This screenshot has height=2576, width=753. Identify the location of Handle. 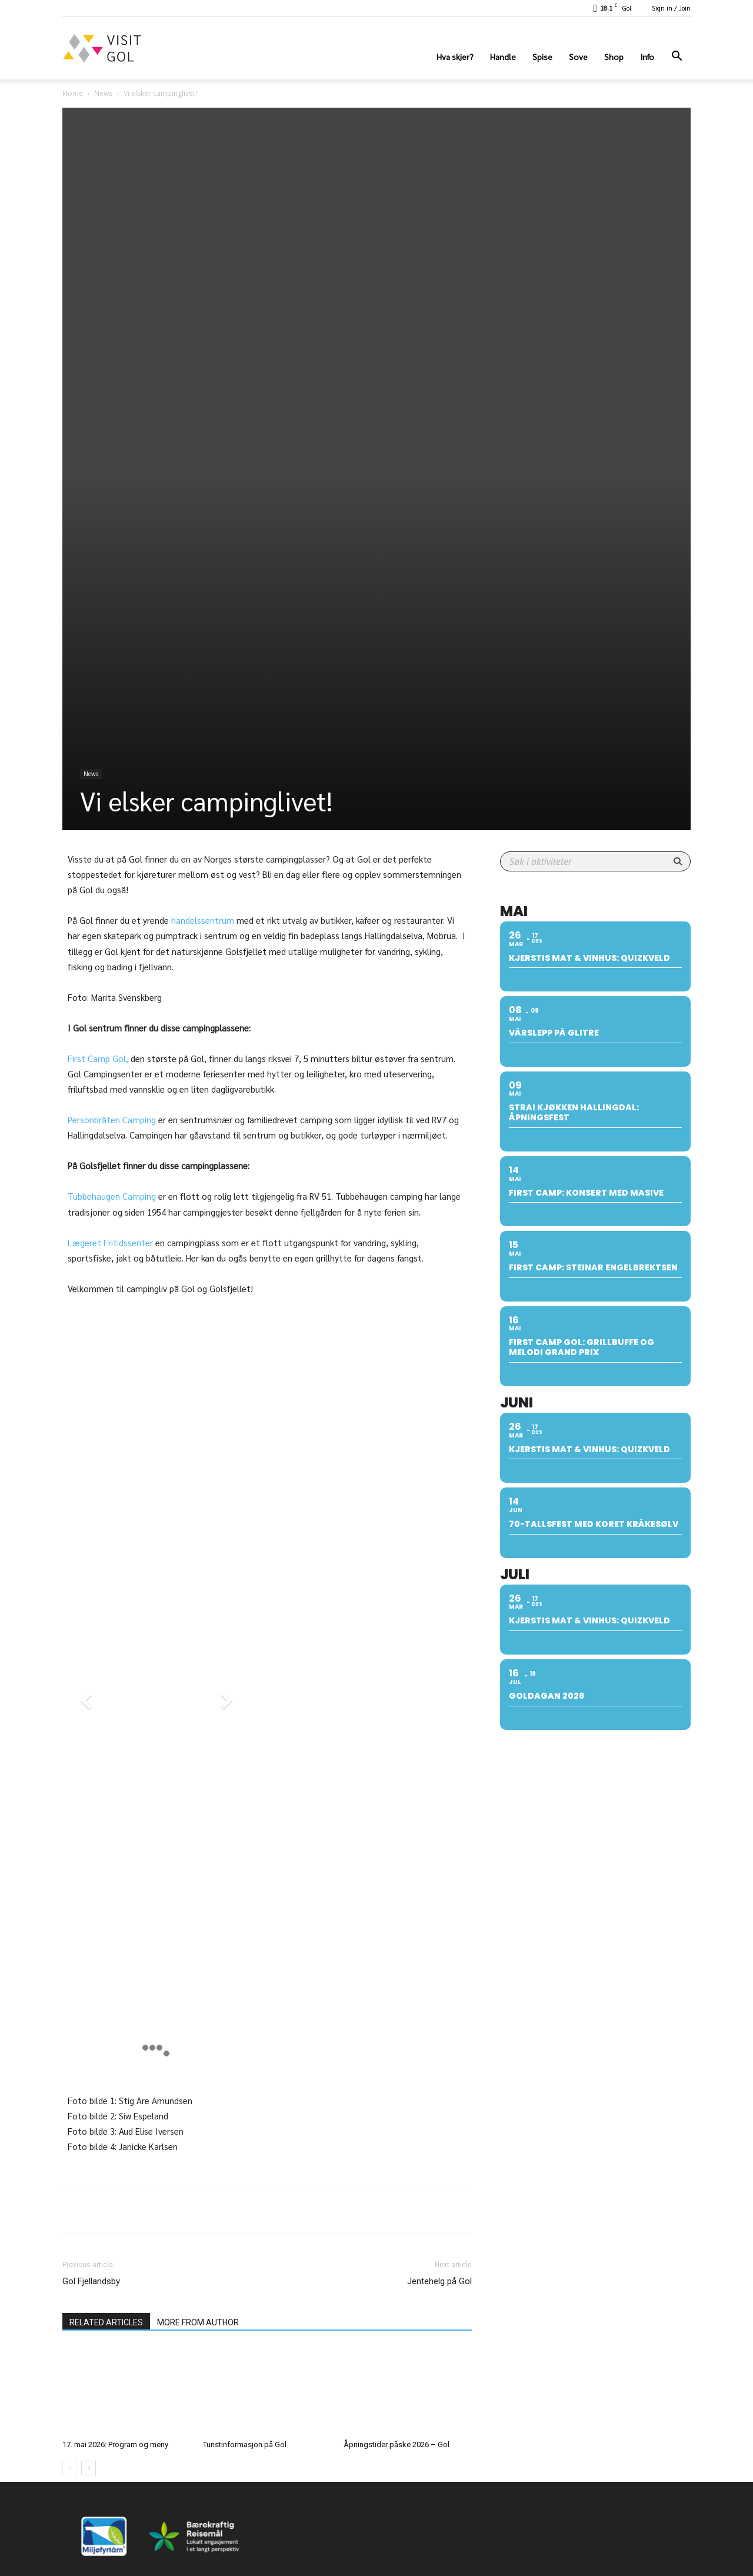
(503, 56).